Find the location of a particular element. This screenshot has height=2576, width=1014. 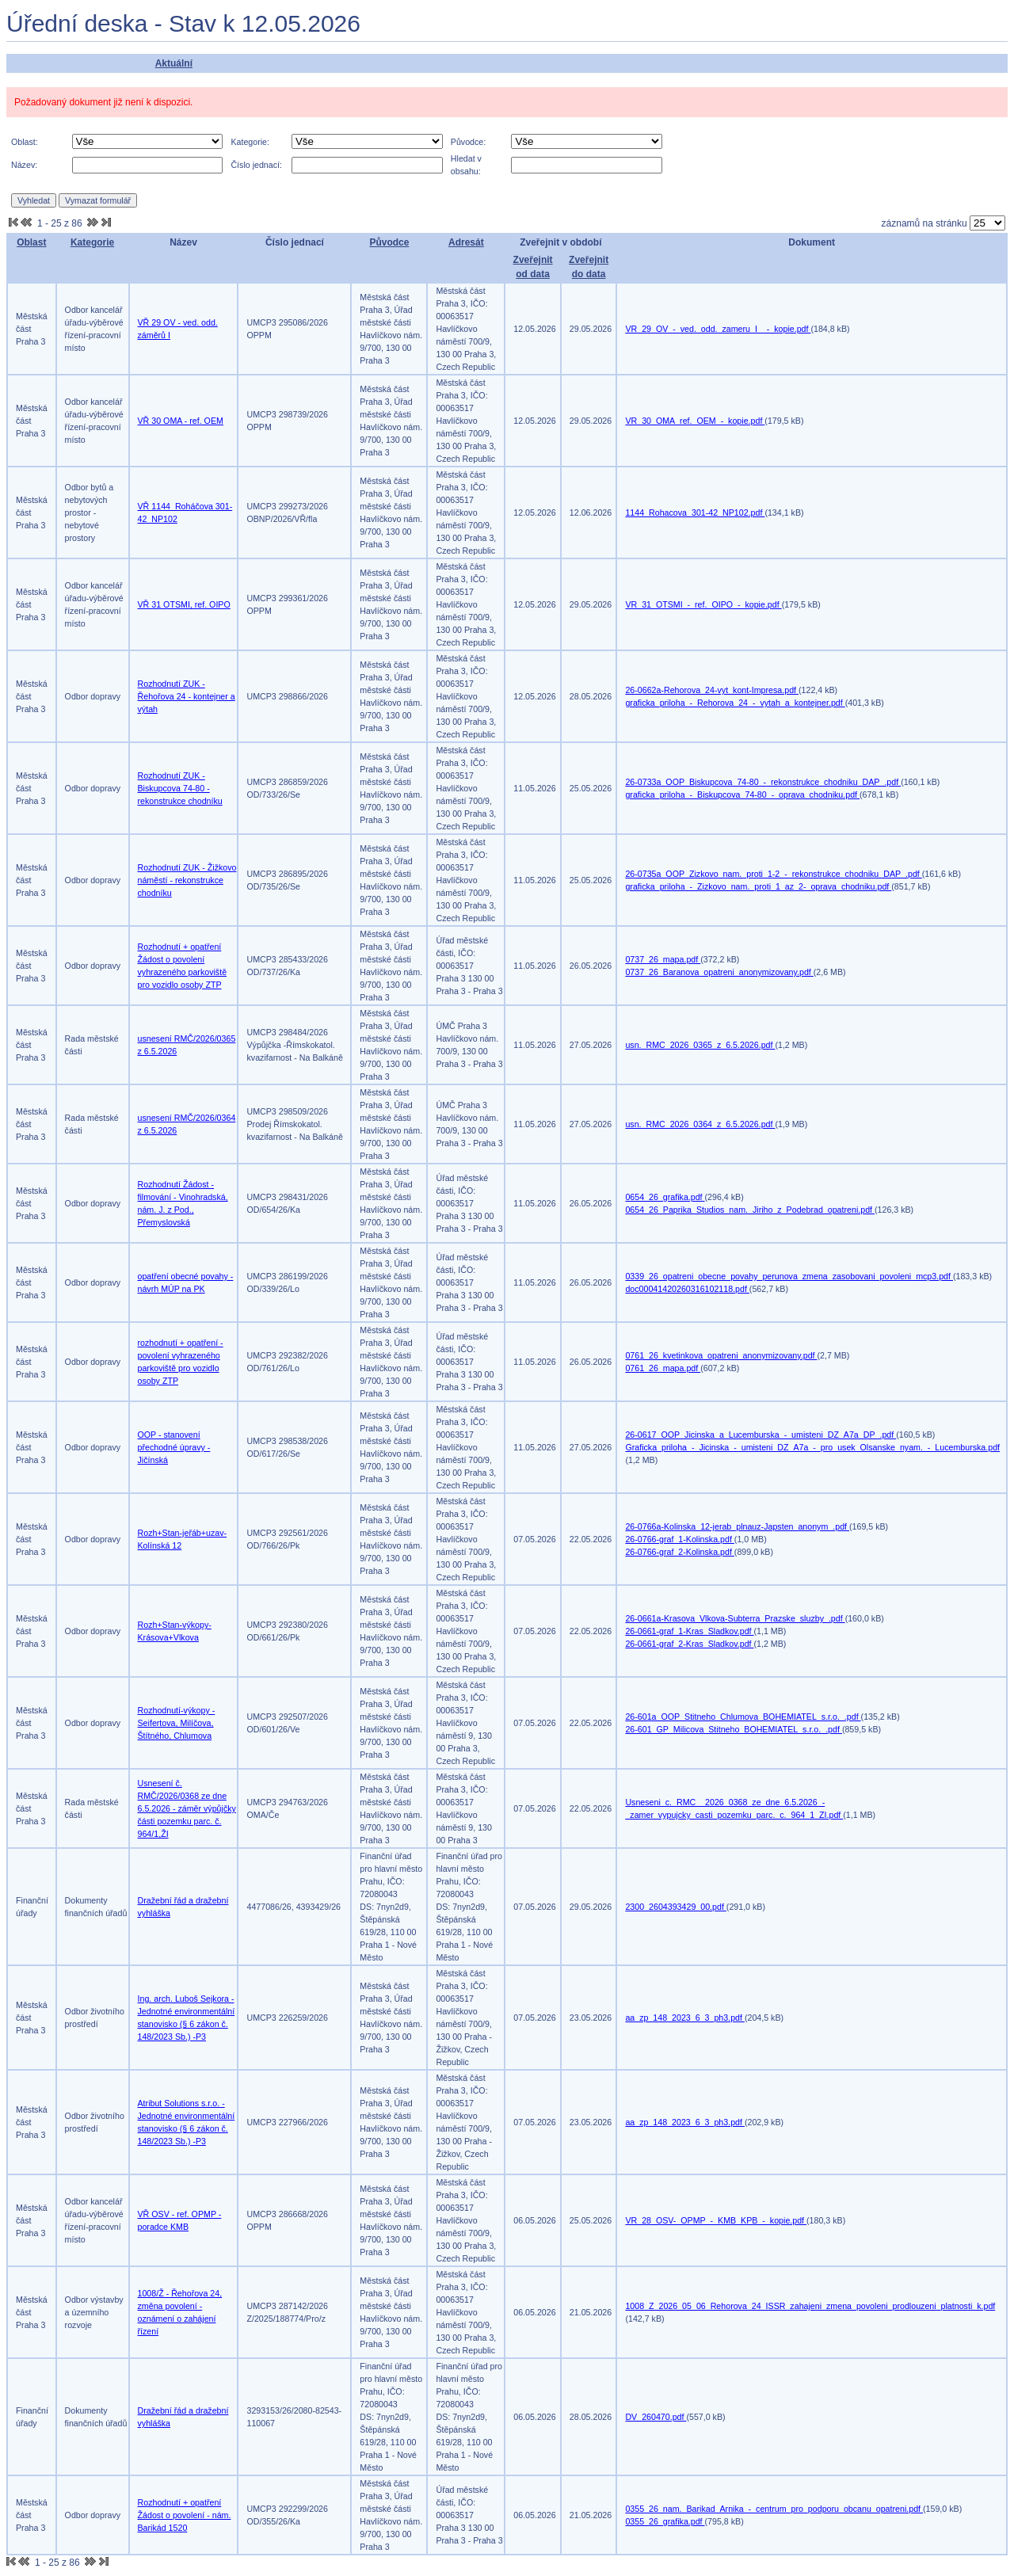

aa_zp_148_2023_6_3_ph3.pdf is located at coordinates (685, 2017).